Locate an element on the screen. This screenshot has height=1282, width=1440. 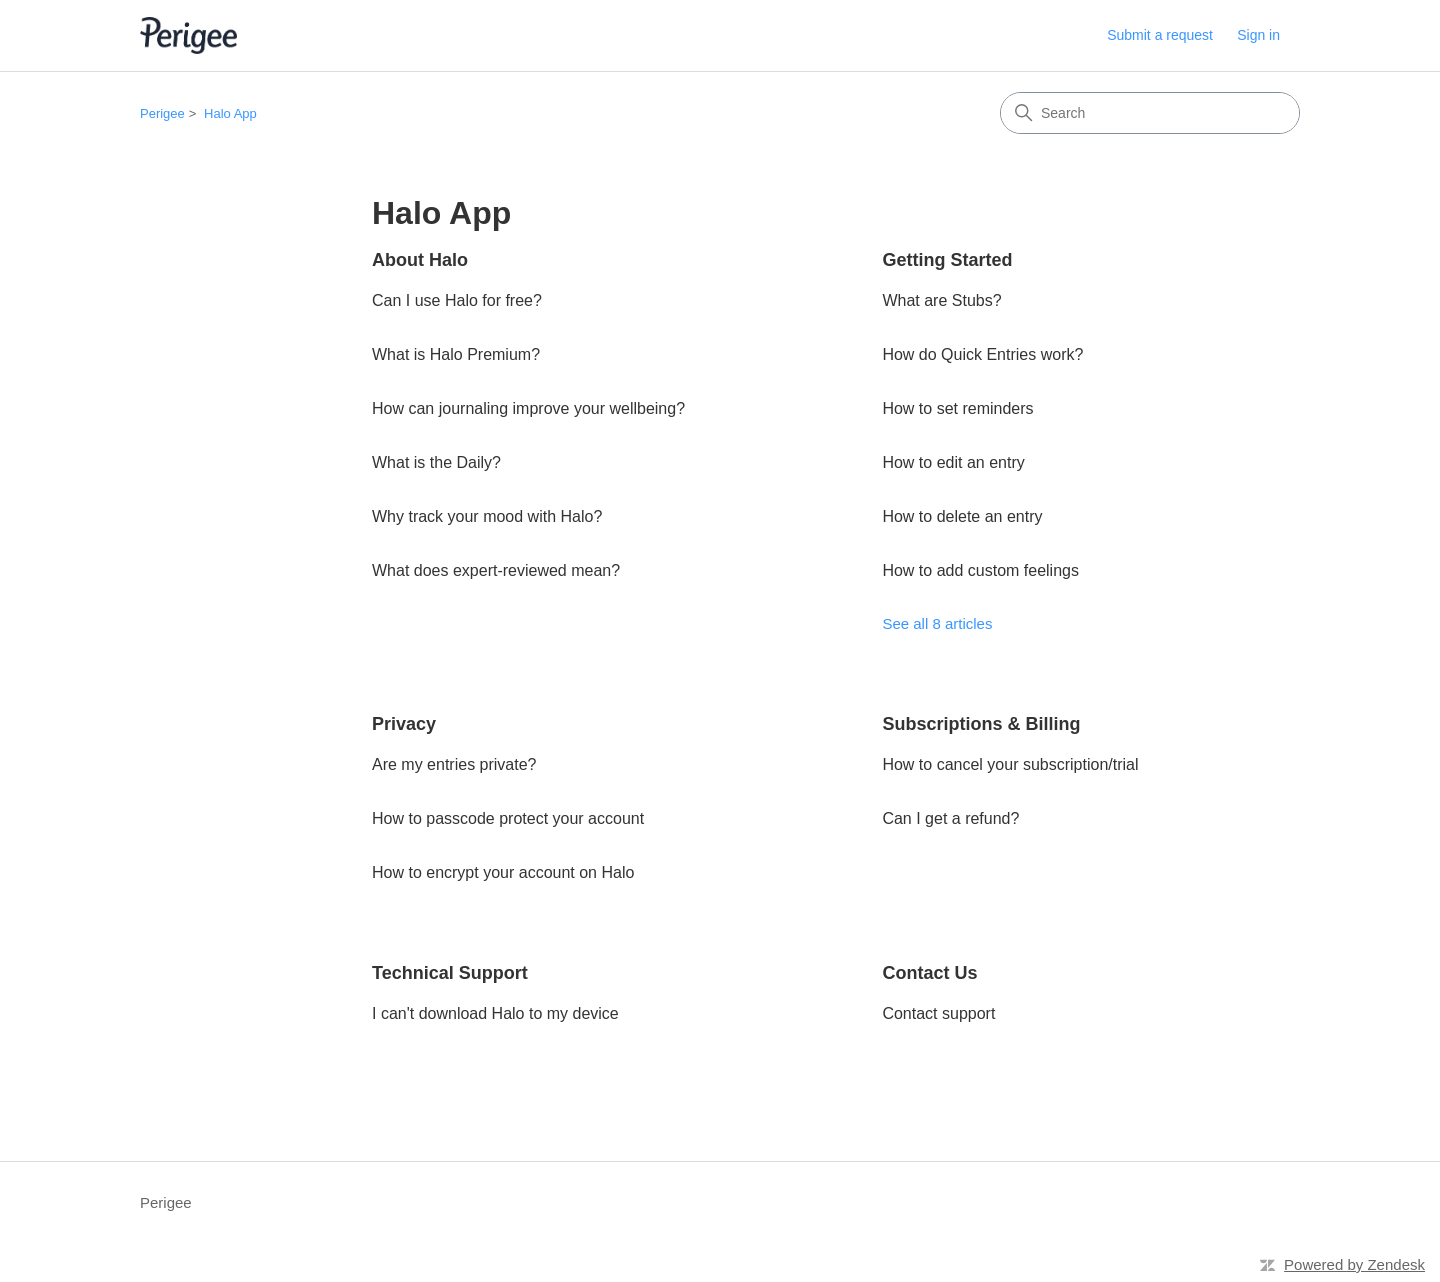
What is Halo Premium? is located at coordinates (456, 354).